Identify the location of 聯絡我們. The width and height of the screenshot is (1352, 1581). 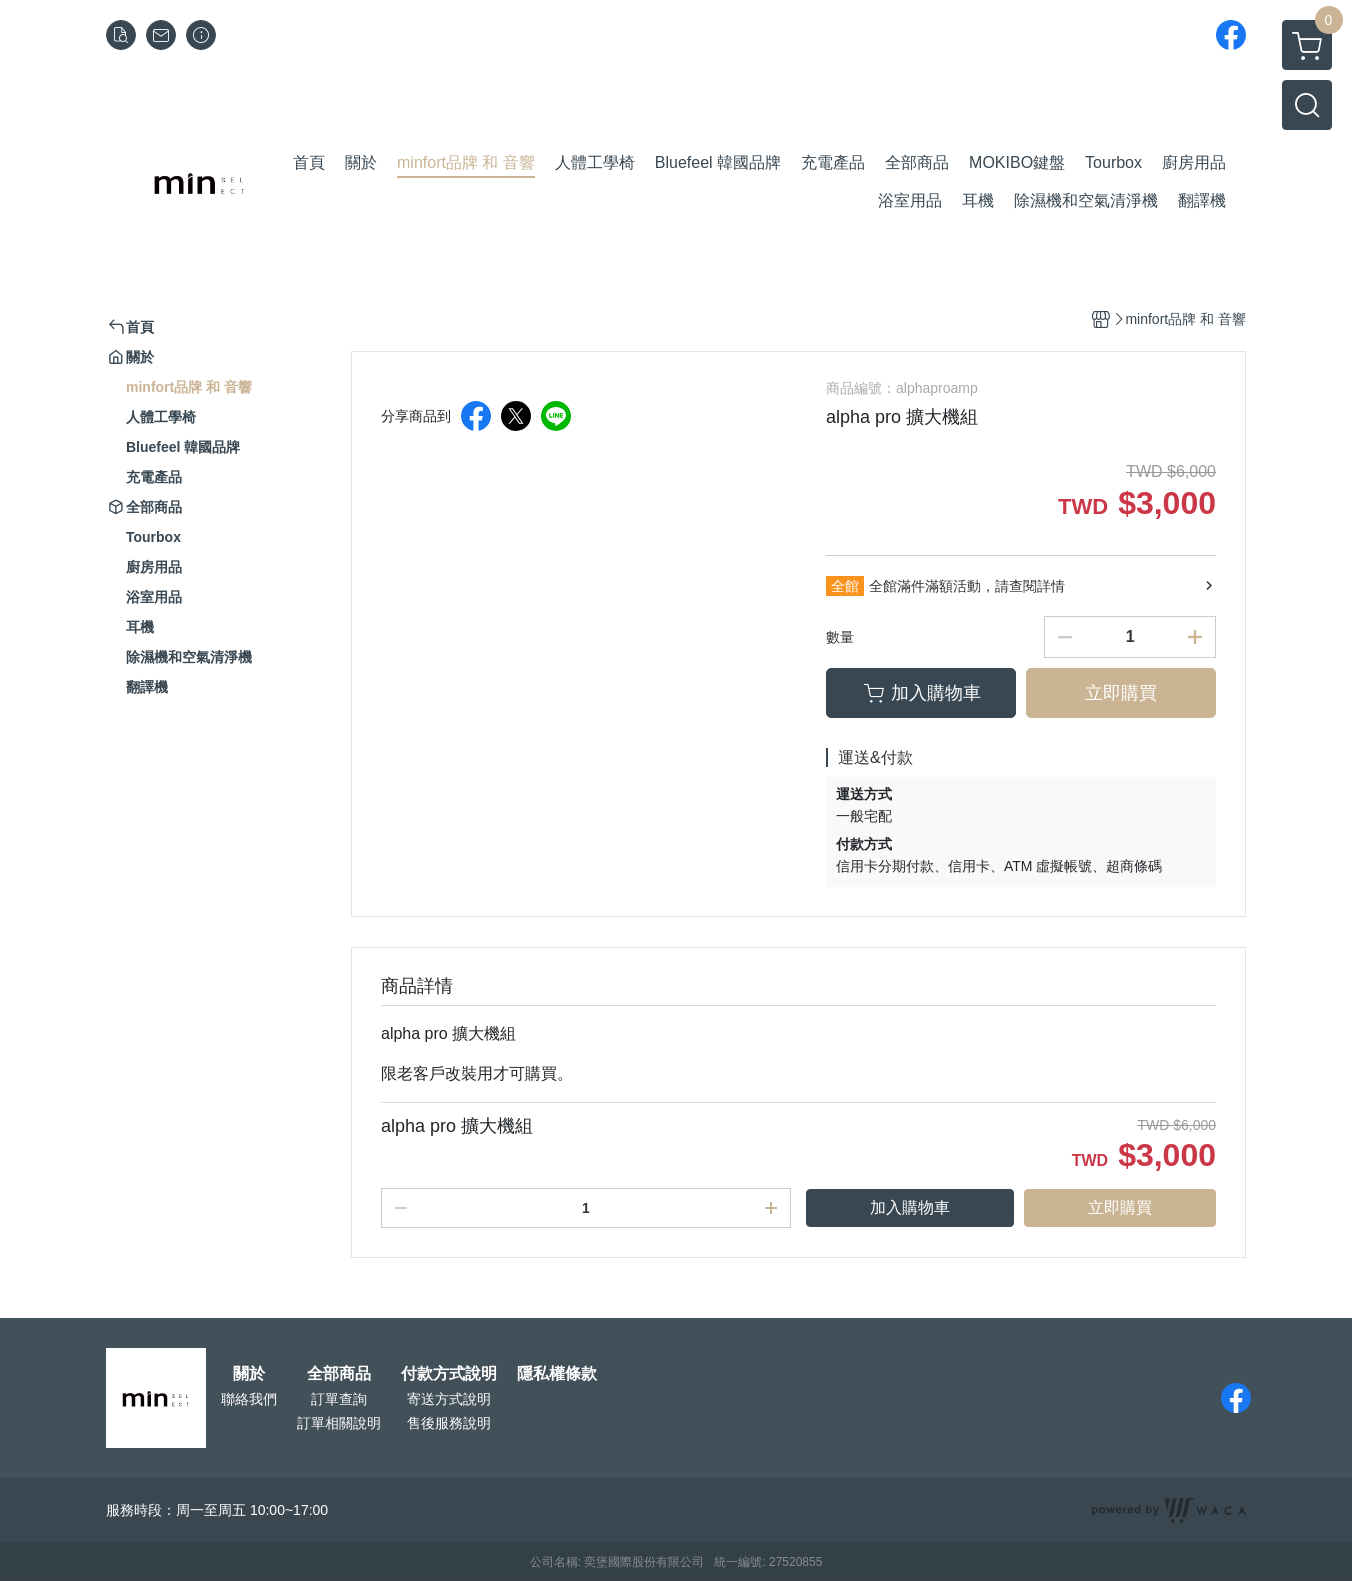
(249, 1399).